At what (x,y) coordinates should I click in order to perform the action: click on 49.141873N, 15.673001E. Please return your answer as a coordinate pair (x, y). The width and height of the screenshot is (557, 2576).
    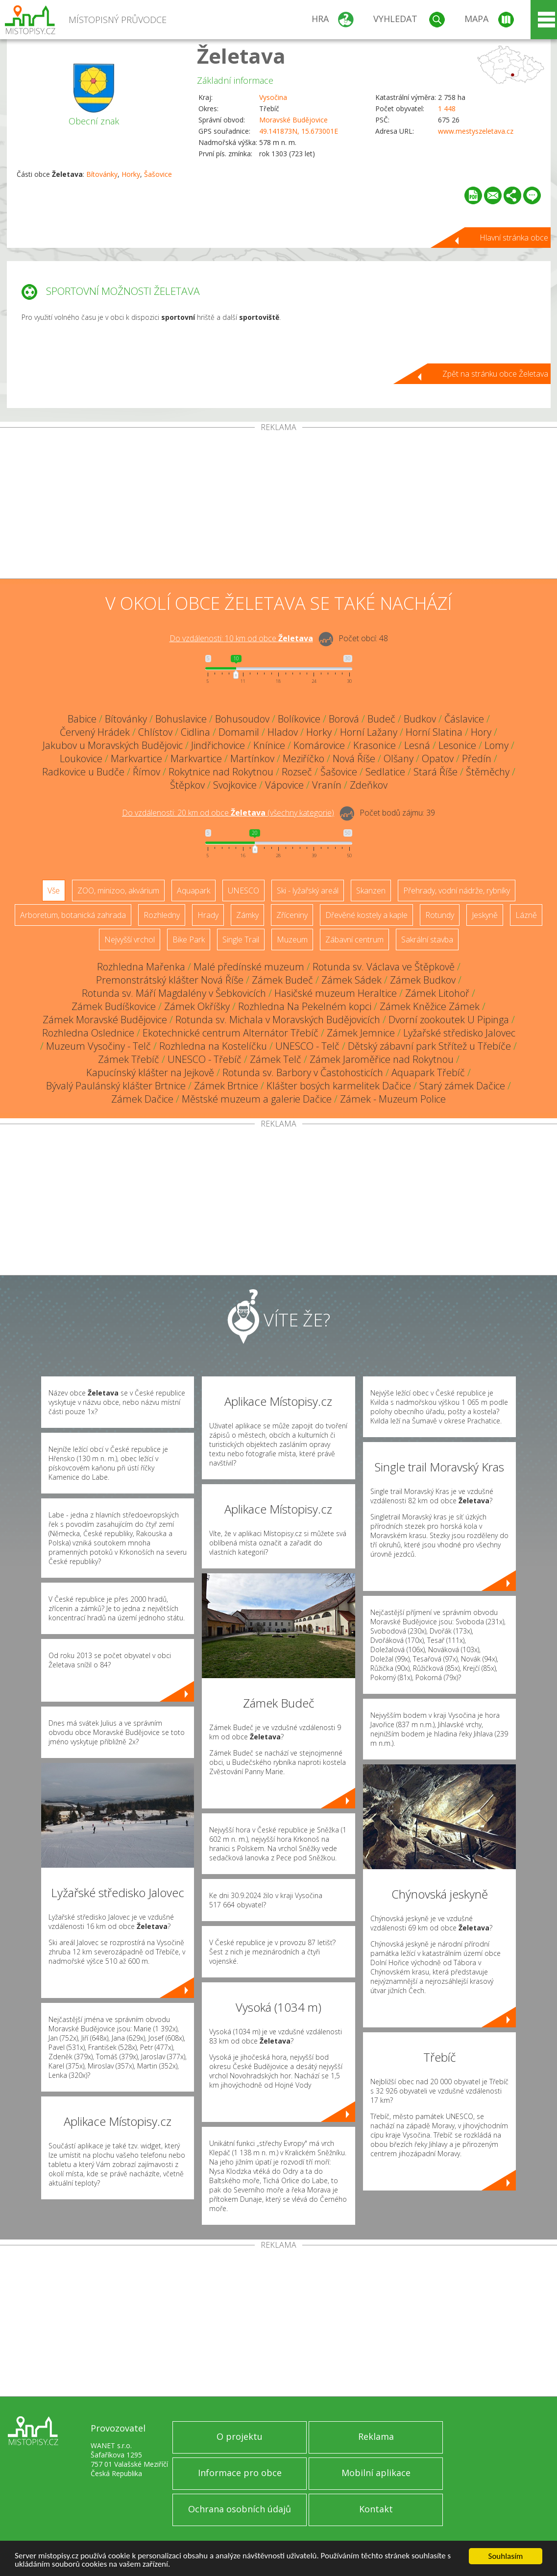
    Looking at the image, I should click on (298, 131).